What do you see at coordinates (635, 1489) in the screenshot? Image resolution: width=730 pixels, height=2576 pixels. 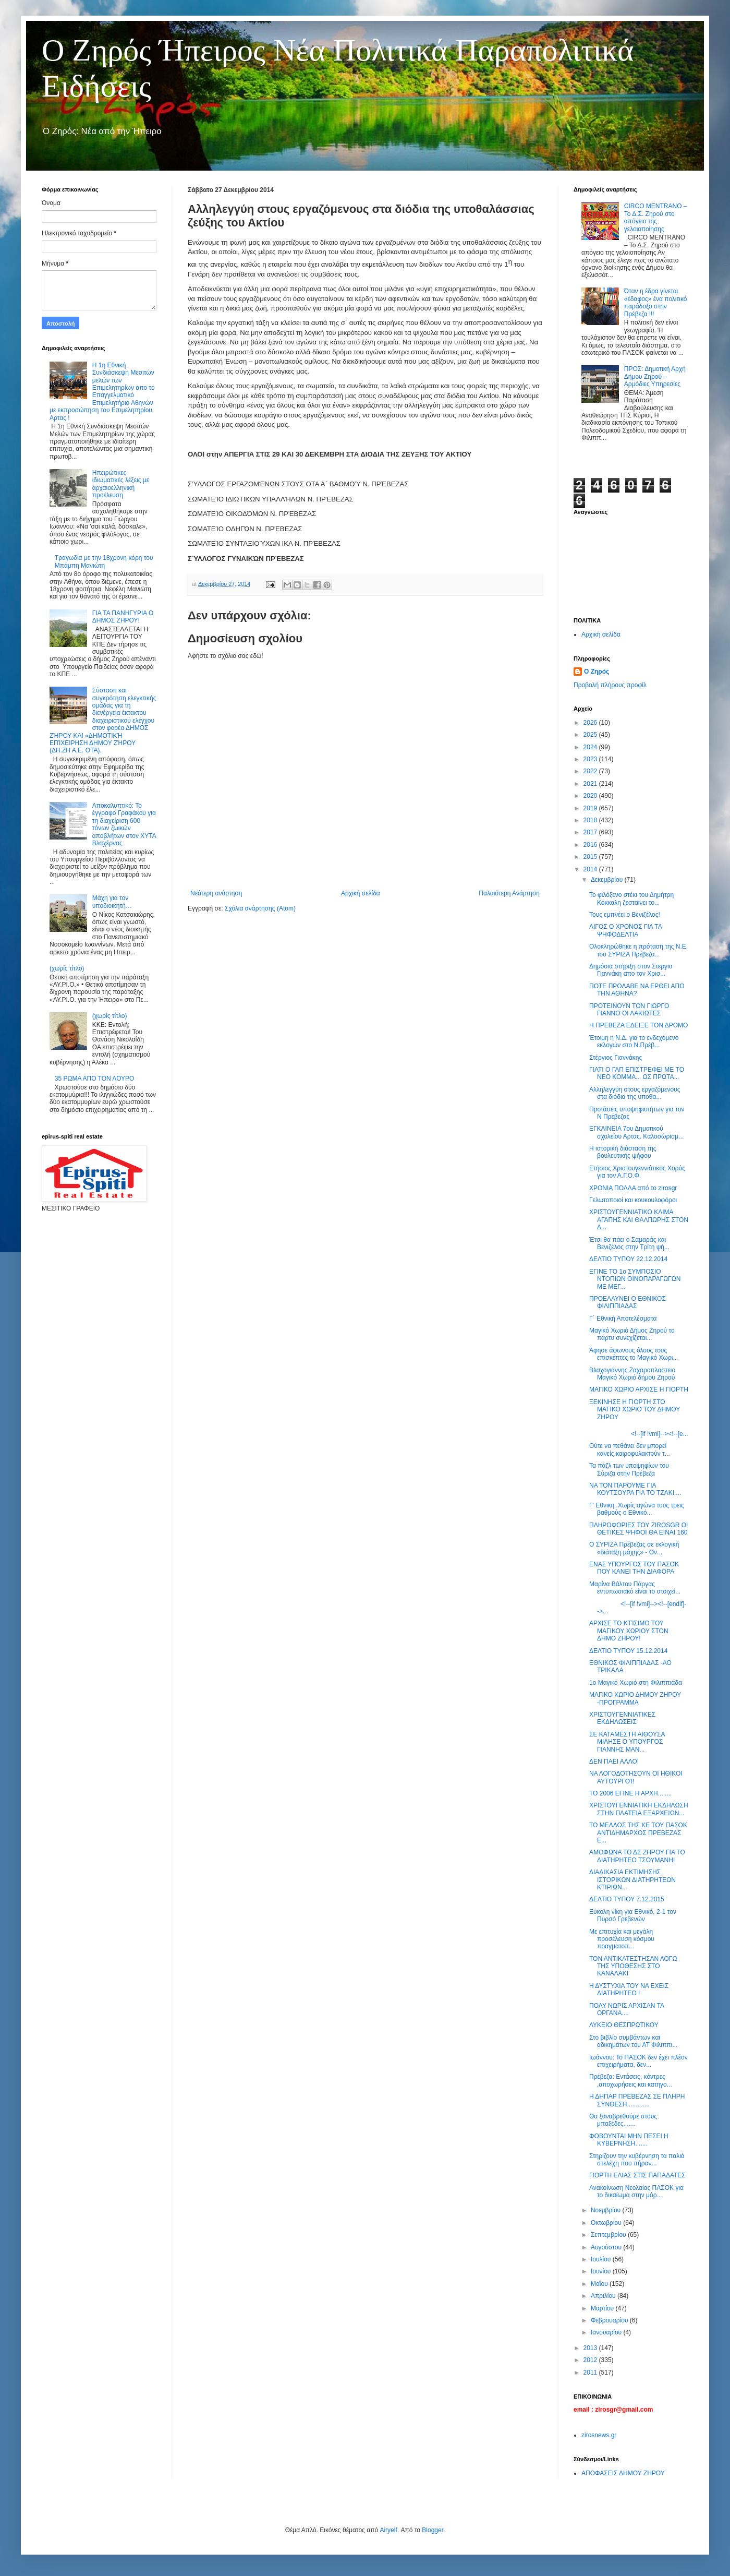 I see `ΝΑ ΤΟΝ ΠΑΡΟΥΜΕ ΓΙΑ ΚΟΥΤΣΟΥΡΑ ΓΙΑ ΤΟ ΤΖΑΚΙ....` at bounding box center [635, 1489].